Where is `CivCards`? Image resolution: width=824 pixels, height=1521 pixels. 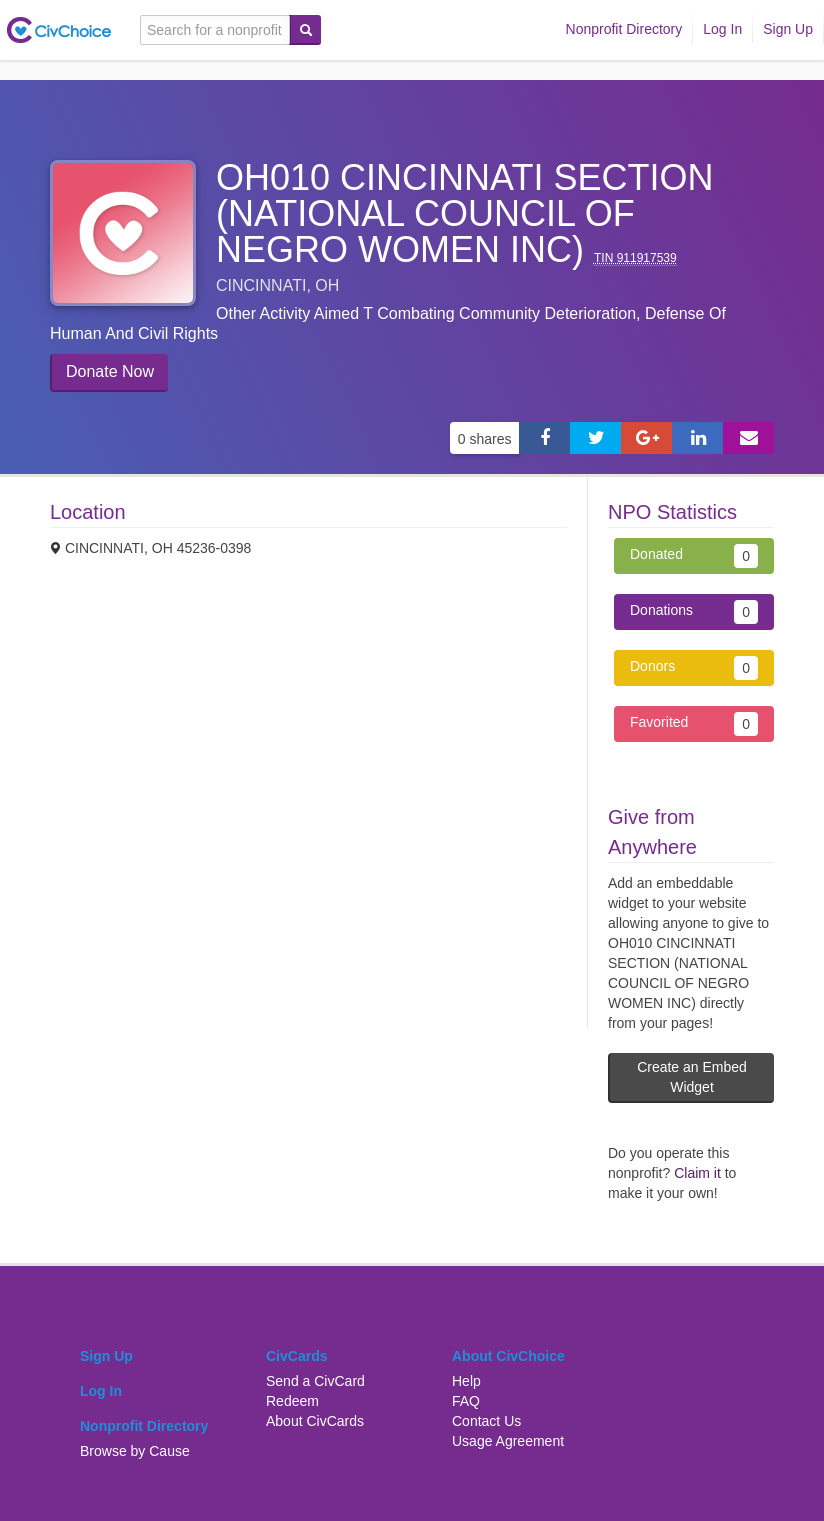 CivCards is located at coordinates (296, 1356).